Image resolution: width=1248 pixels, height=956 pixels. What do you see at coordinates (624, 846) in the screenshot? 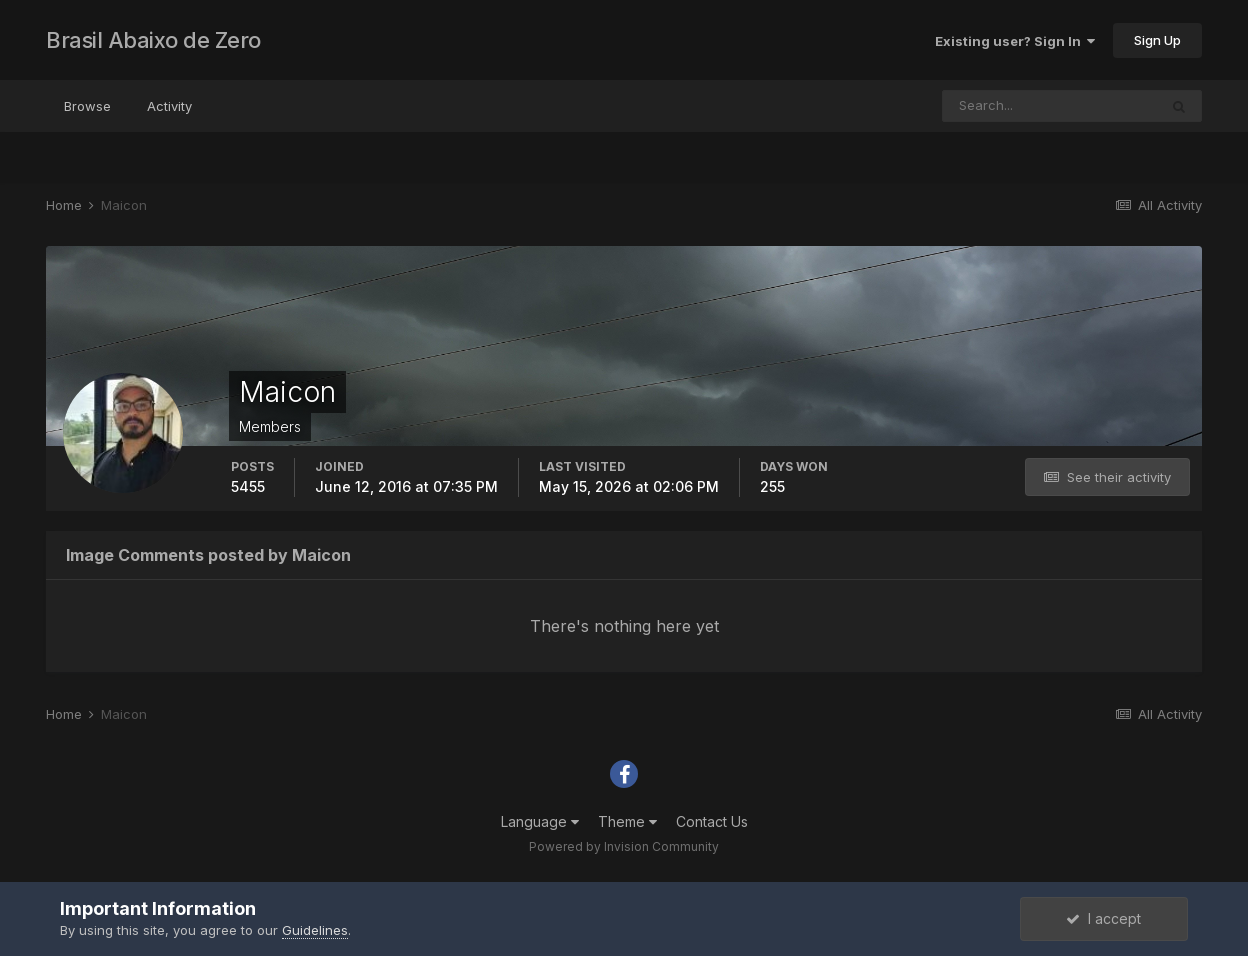
I see `Powered by Invision Community` at bounding box center [624, 846].